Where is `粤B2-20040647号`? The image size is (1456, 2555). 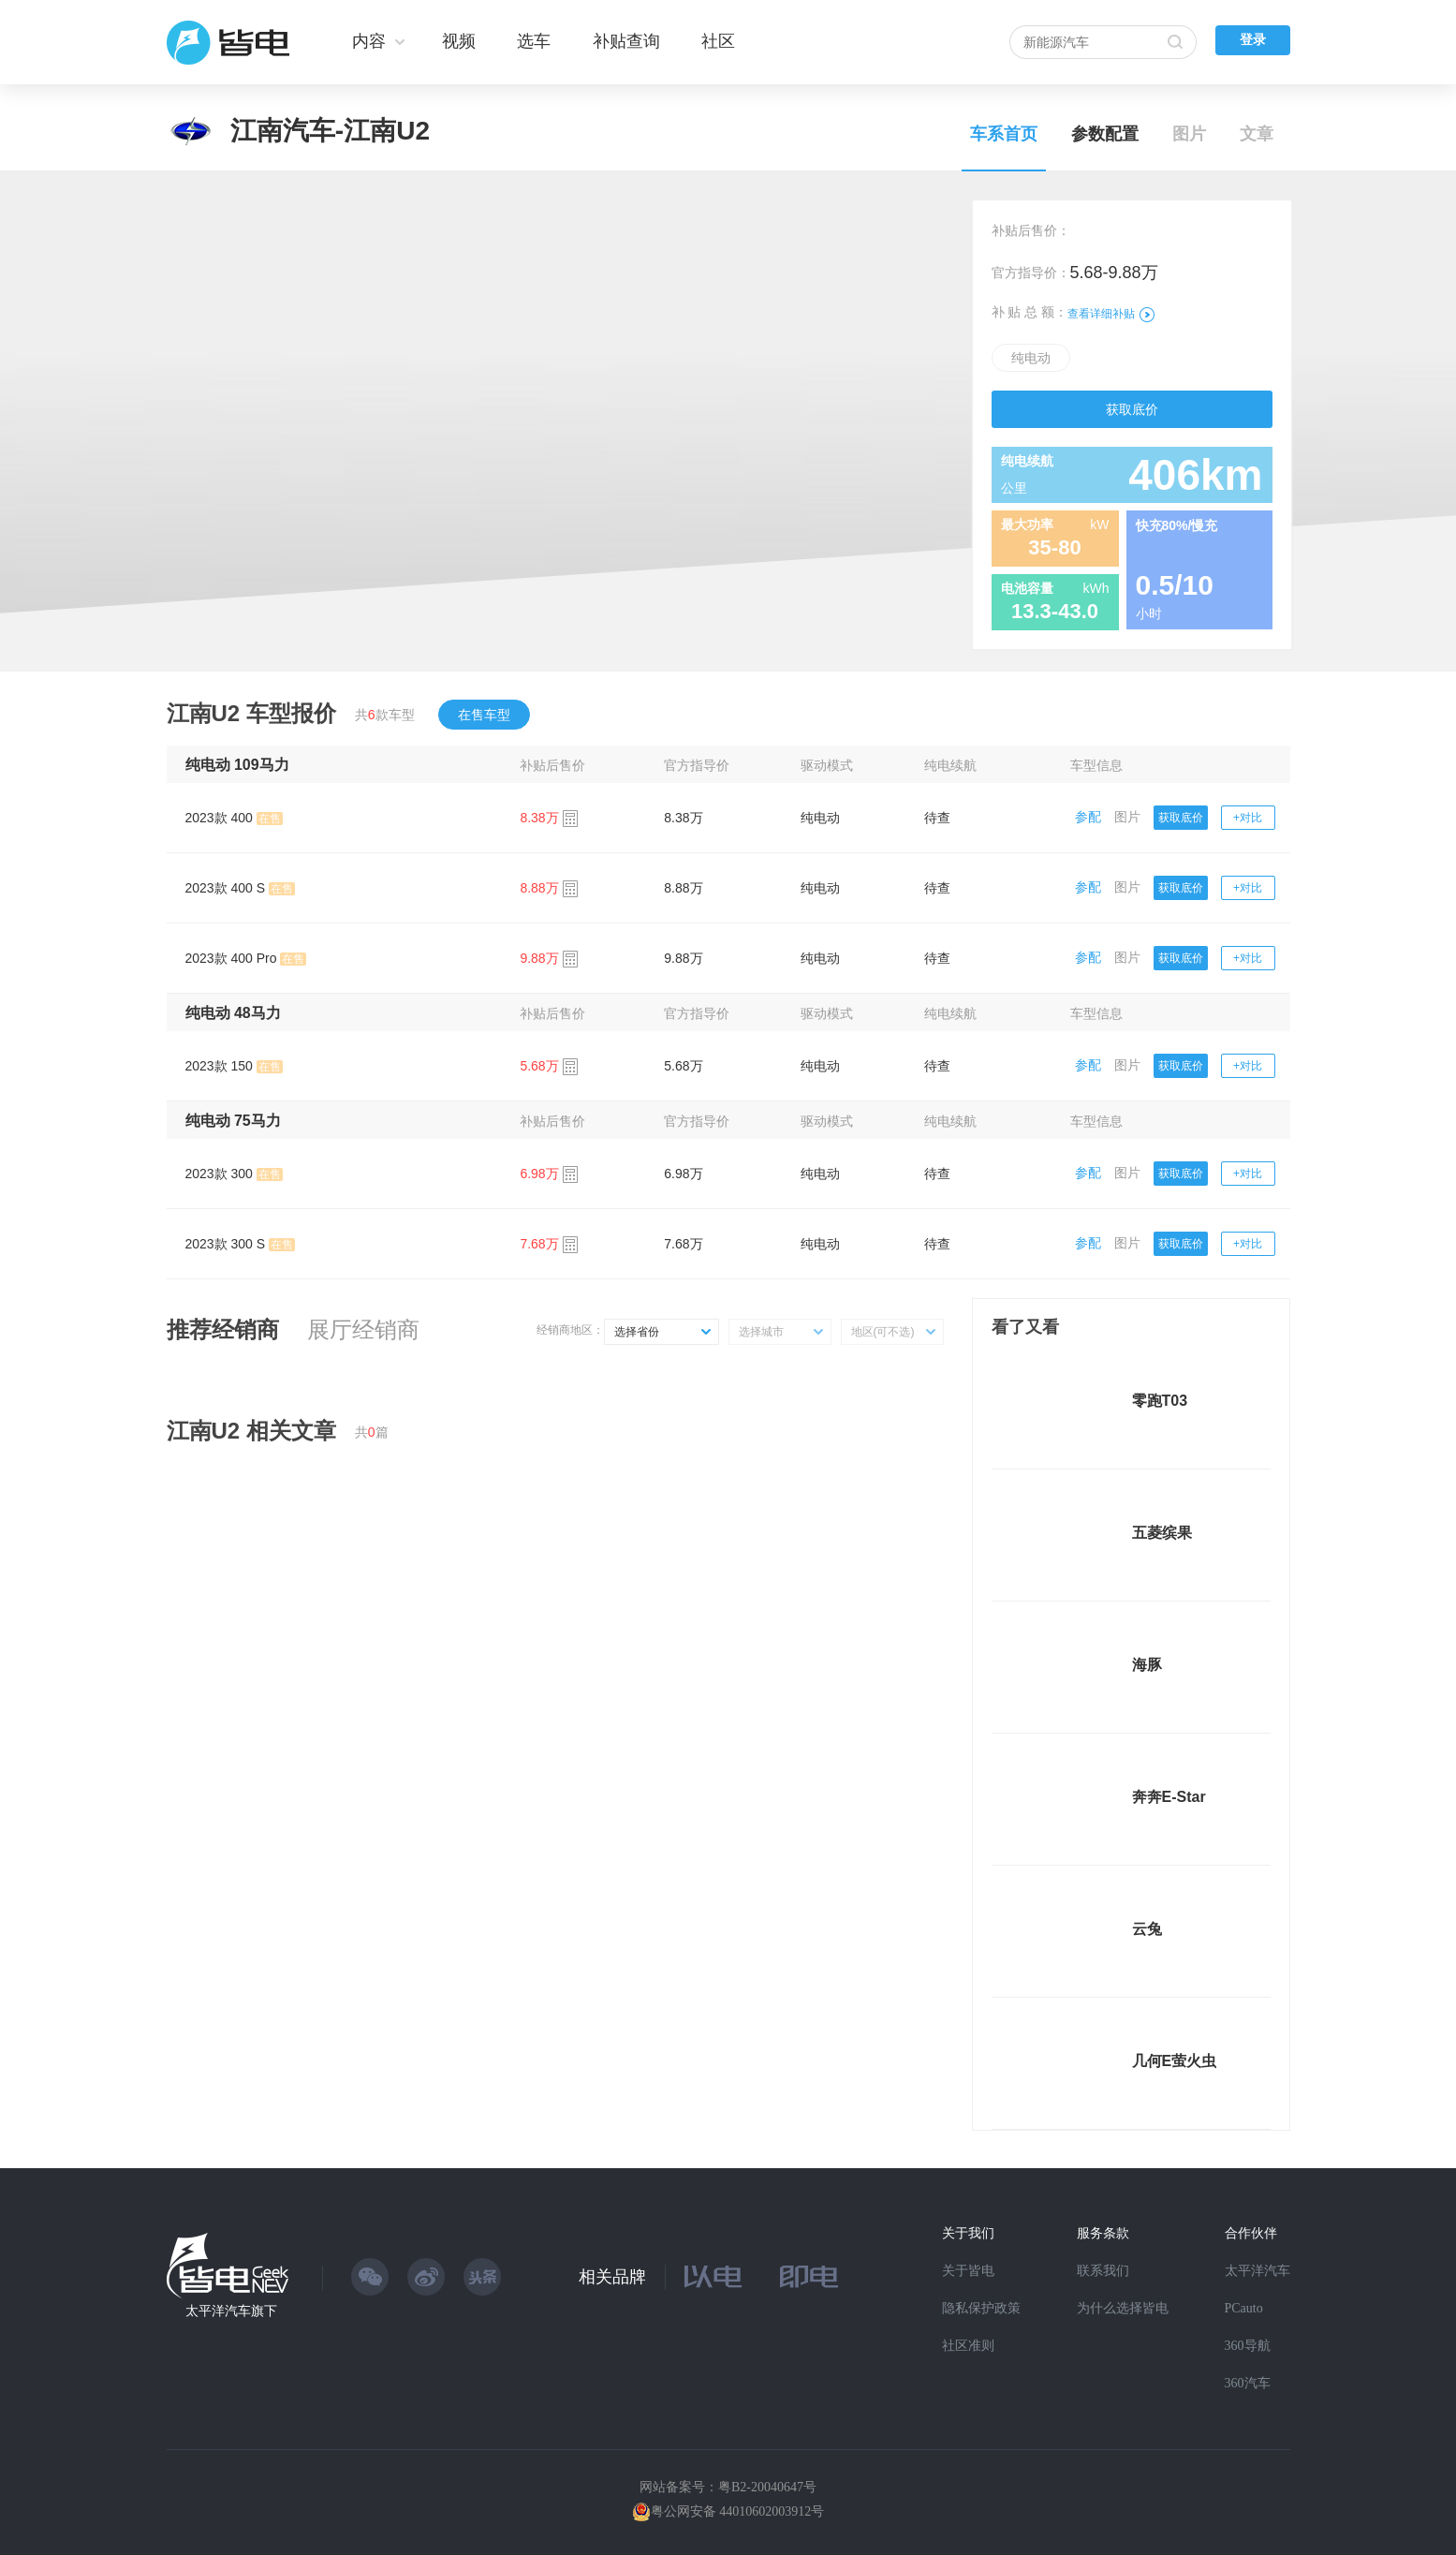 粤B2-20040647号 is located at coordinates (767, 2487).